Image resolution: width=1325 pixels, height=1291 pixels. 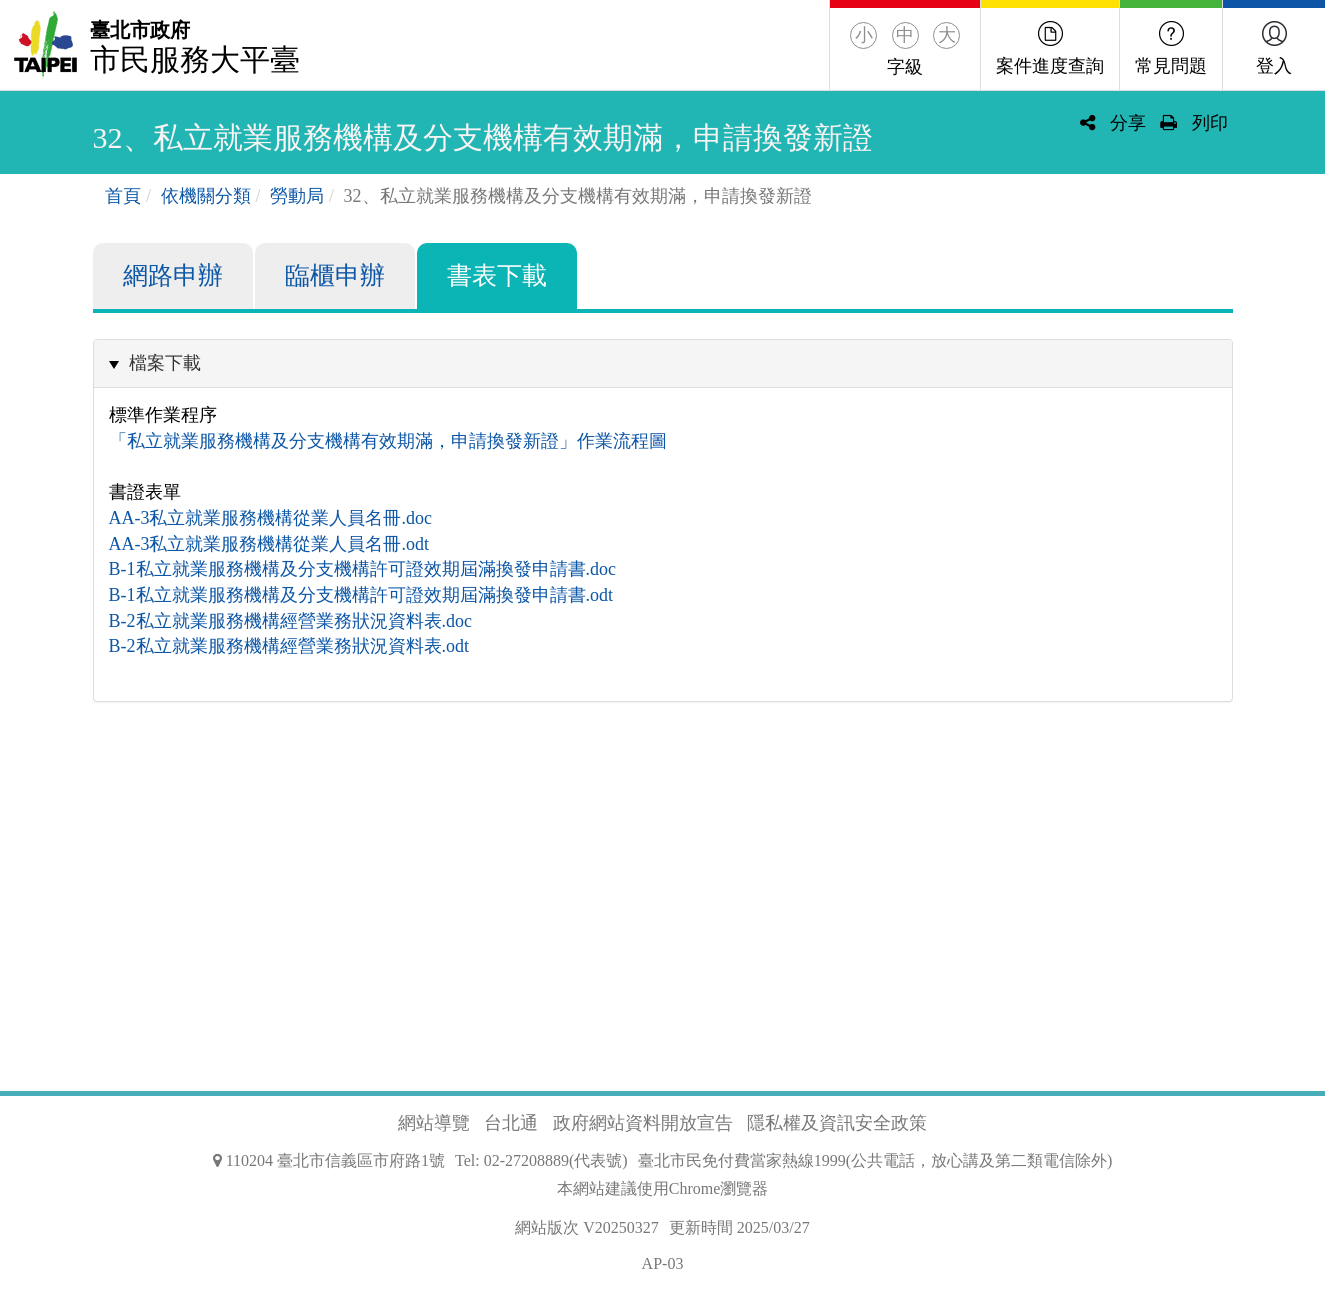 What do you see at coordinates (335, 275) in the screenshot?
I see `臨櫃申辦` at bounding box center [335, 275].